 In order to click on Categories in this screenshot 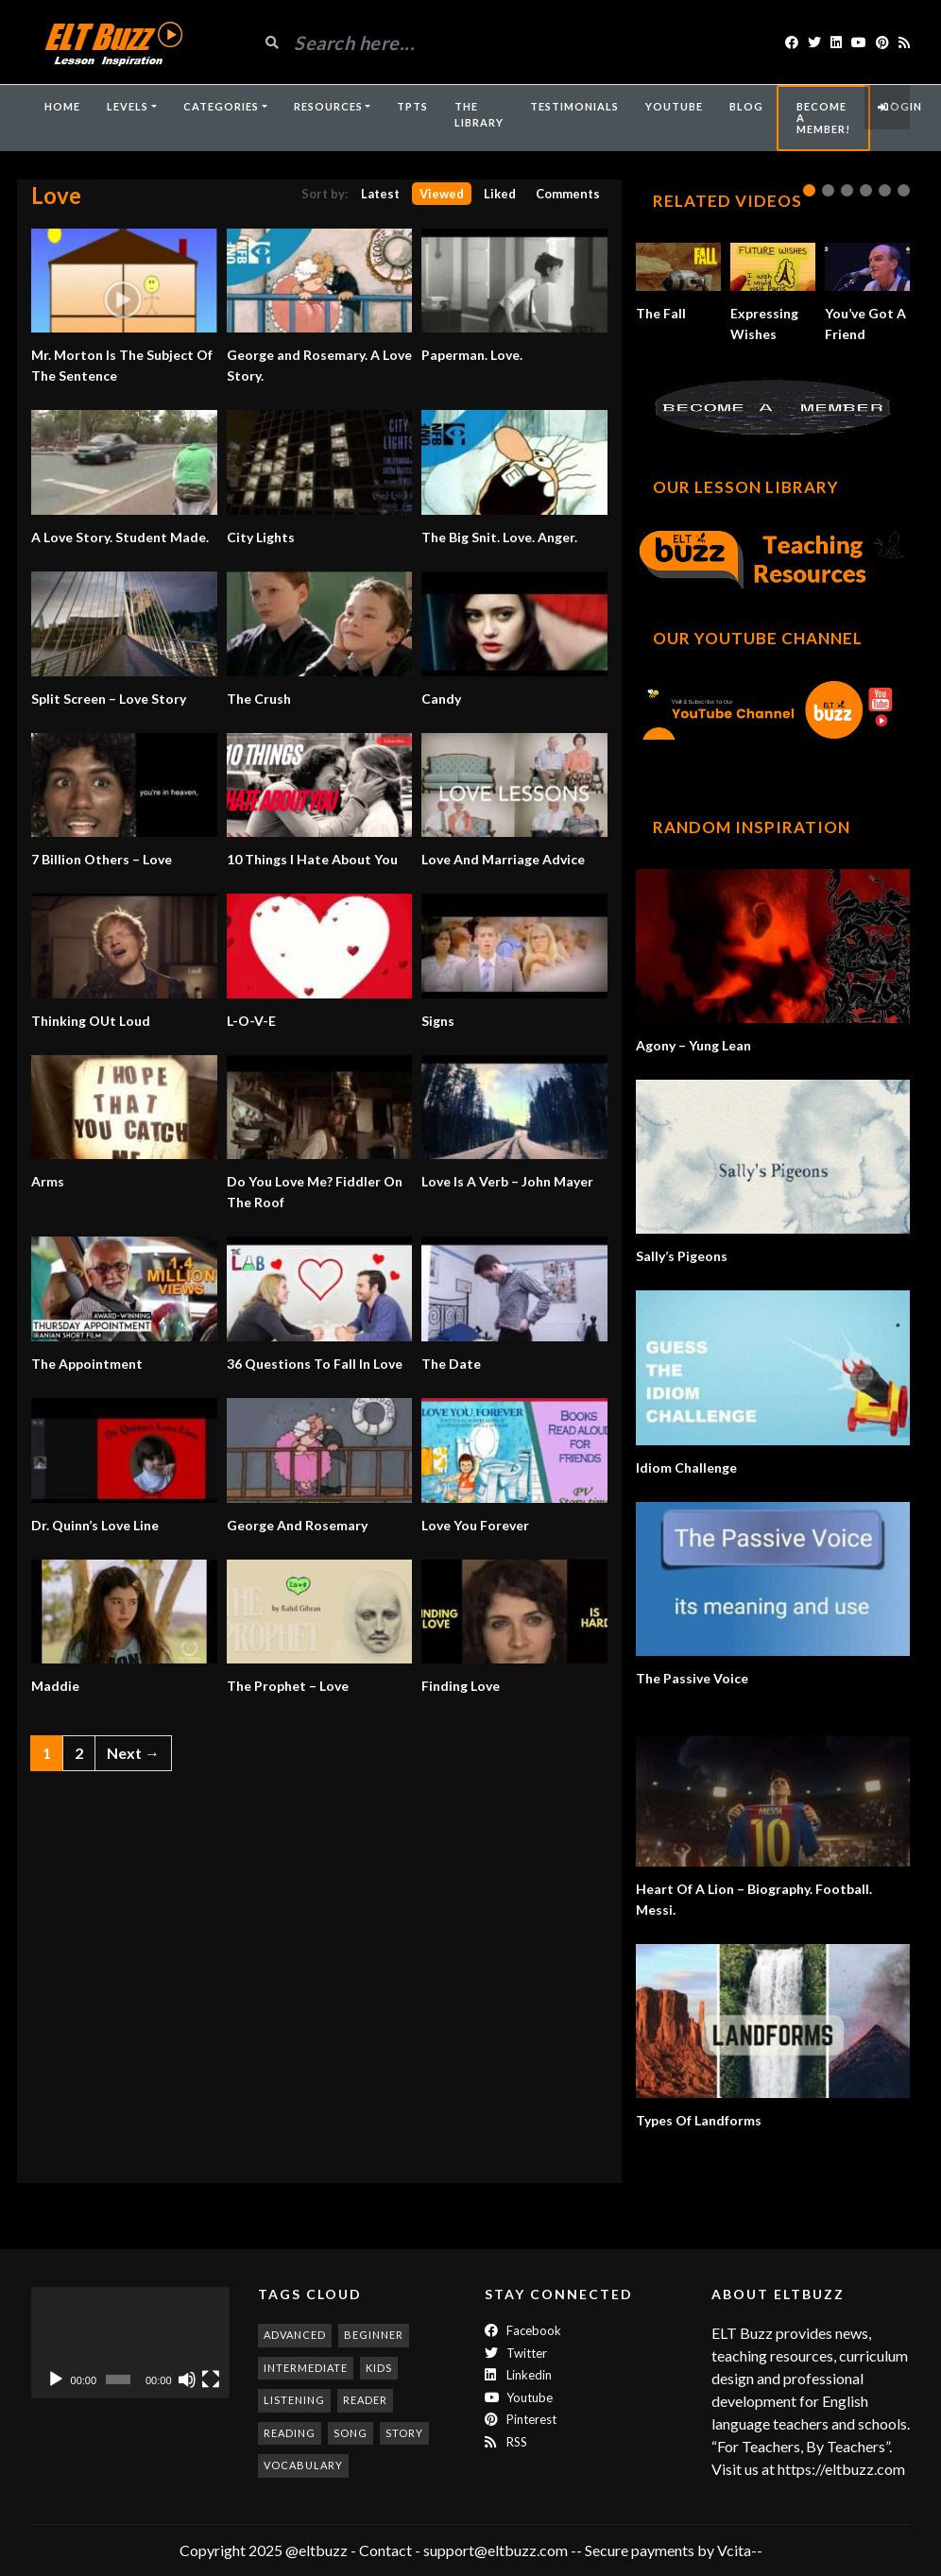, I will do `click(221, 106)`.